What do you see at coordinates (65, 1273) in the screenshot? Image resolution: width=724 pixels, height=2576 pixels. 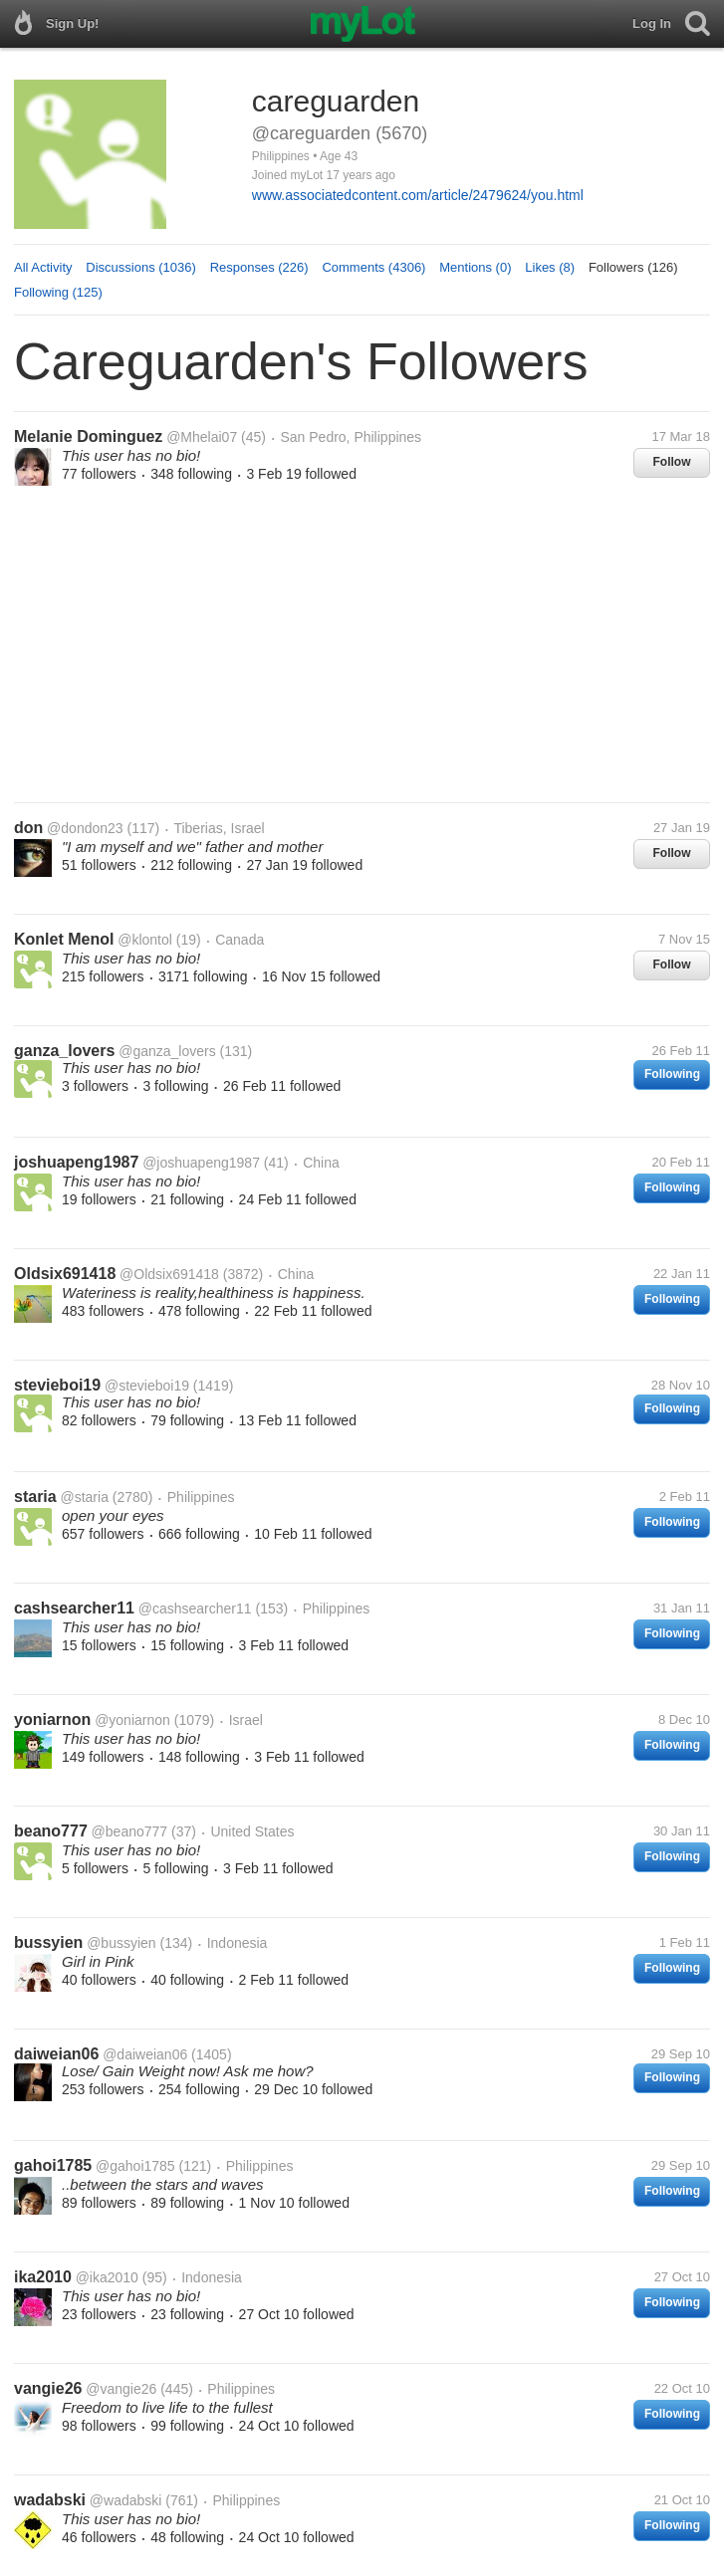 I see `Oldsix691418` at bounding box center [65, 1273].